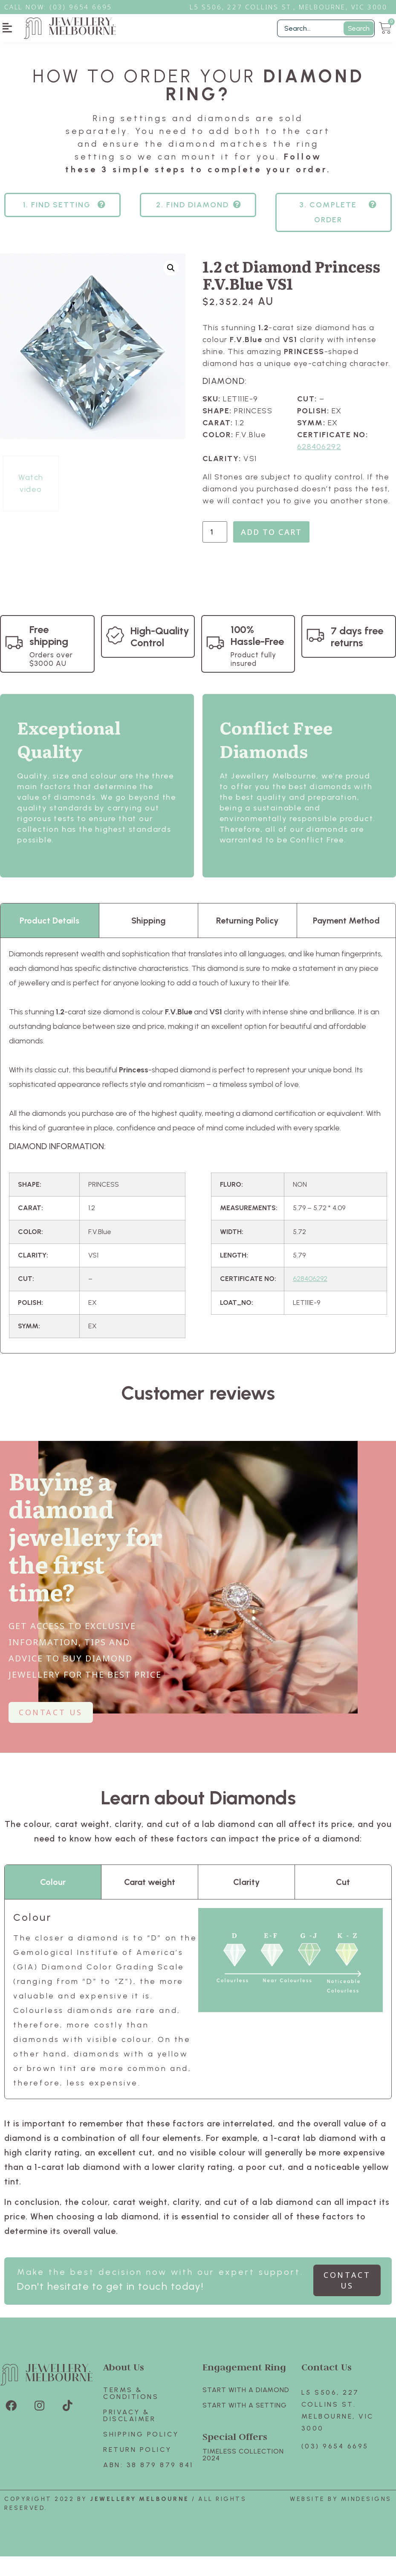  I want to click on (03) 9654 6695, so click(335, 2466).